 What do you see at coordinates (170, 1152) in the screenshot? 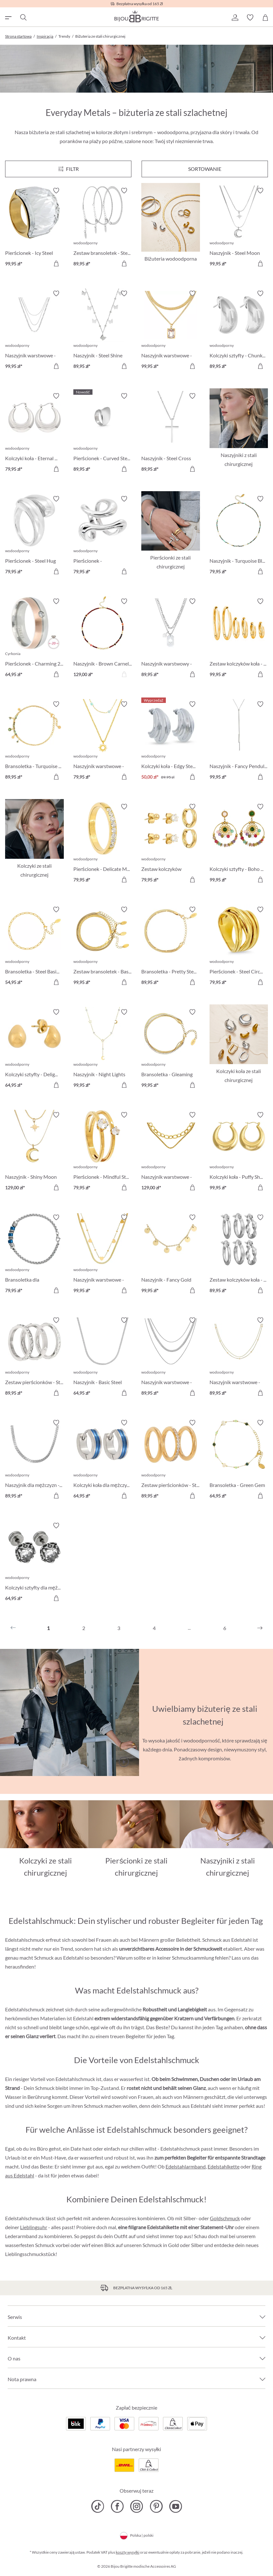
I see `[Naszyjnik warstwowe - Modern Chic 129,00 zł]` at bounding box center [170, 1152].